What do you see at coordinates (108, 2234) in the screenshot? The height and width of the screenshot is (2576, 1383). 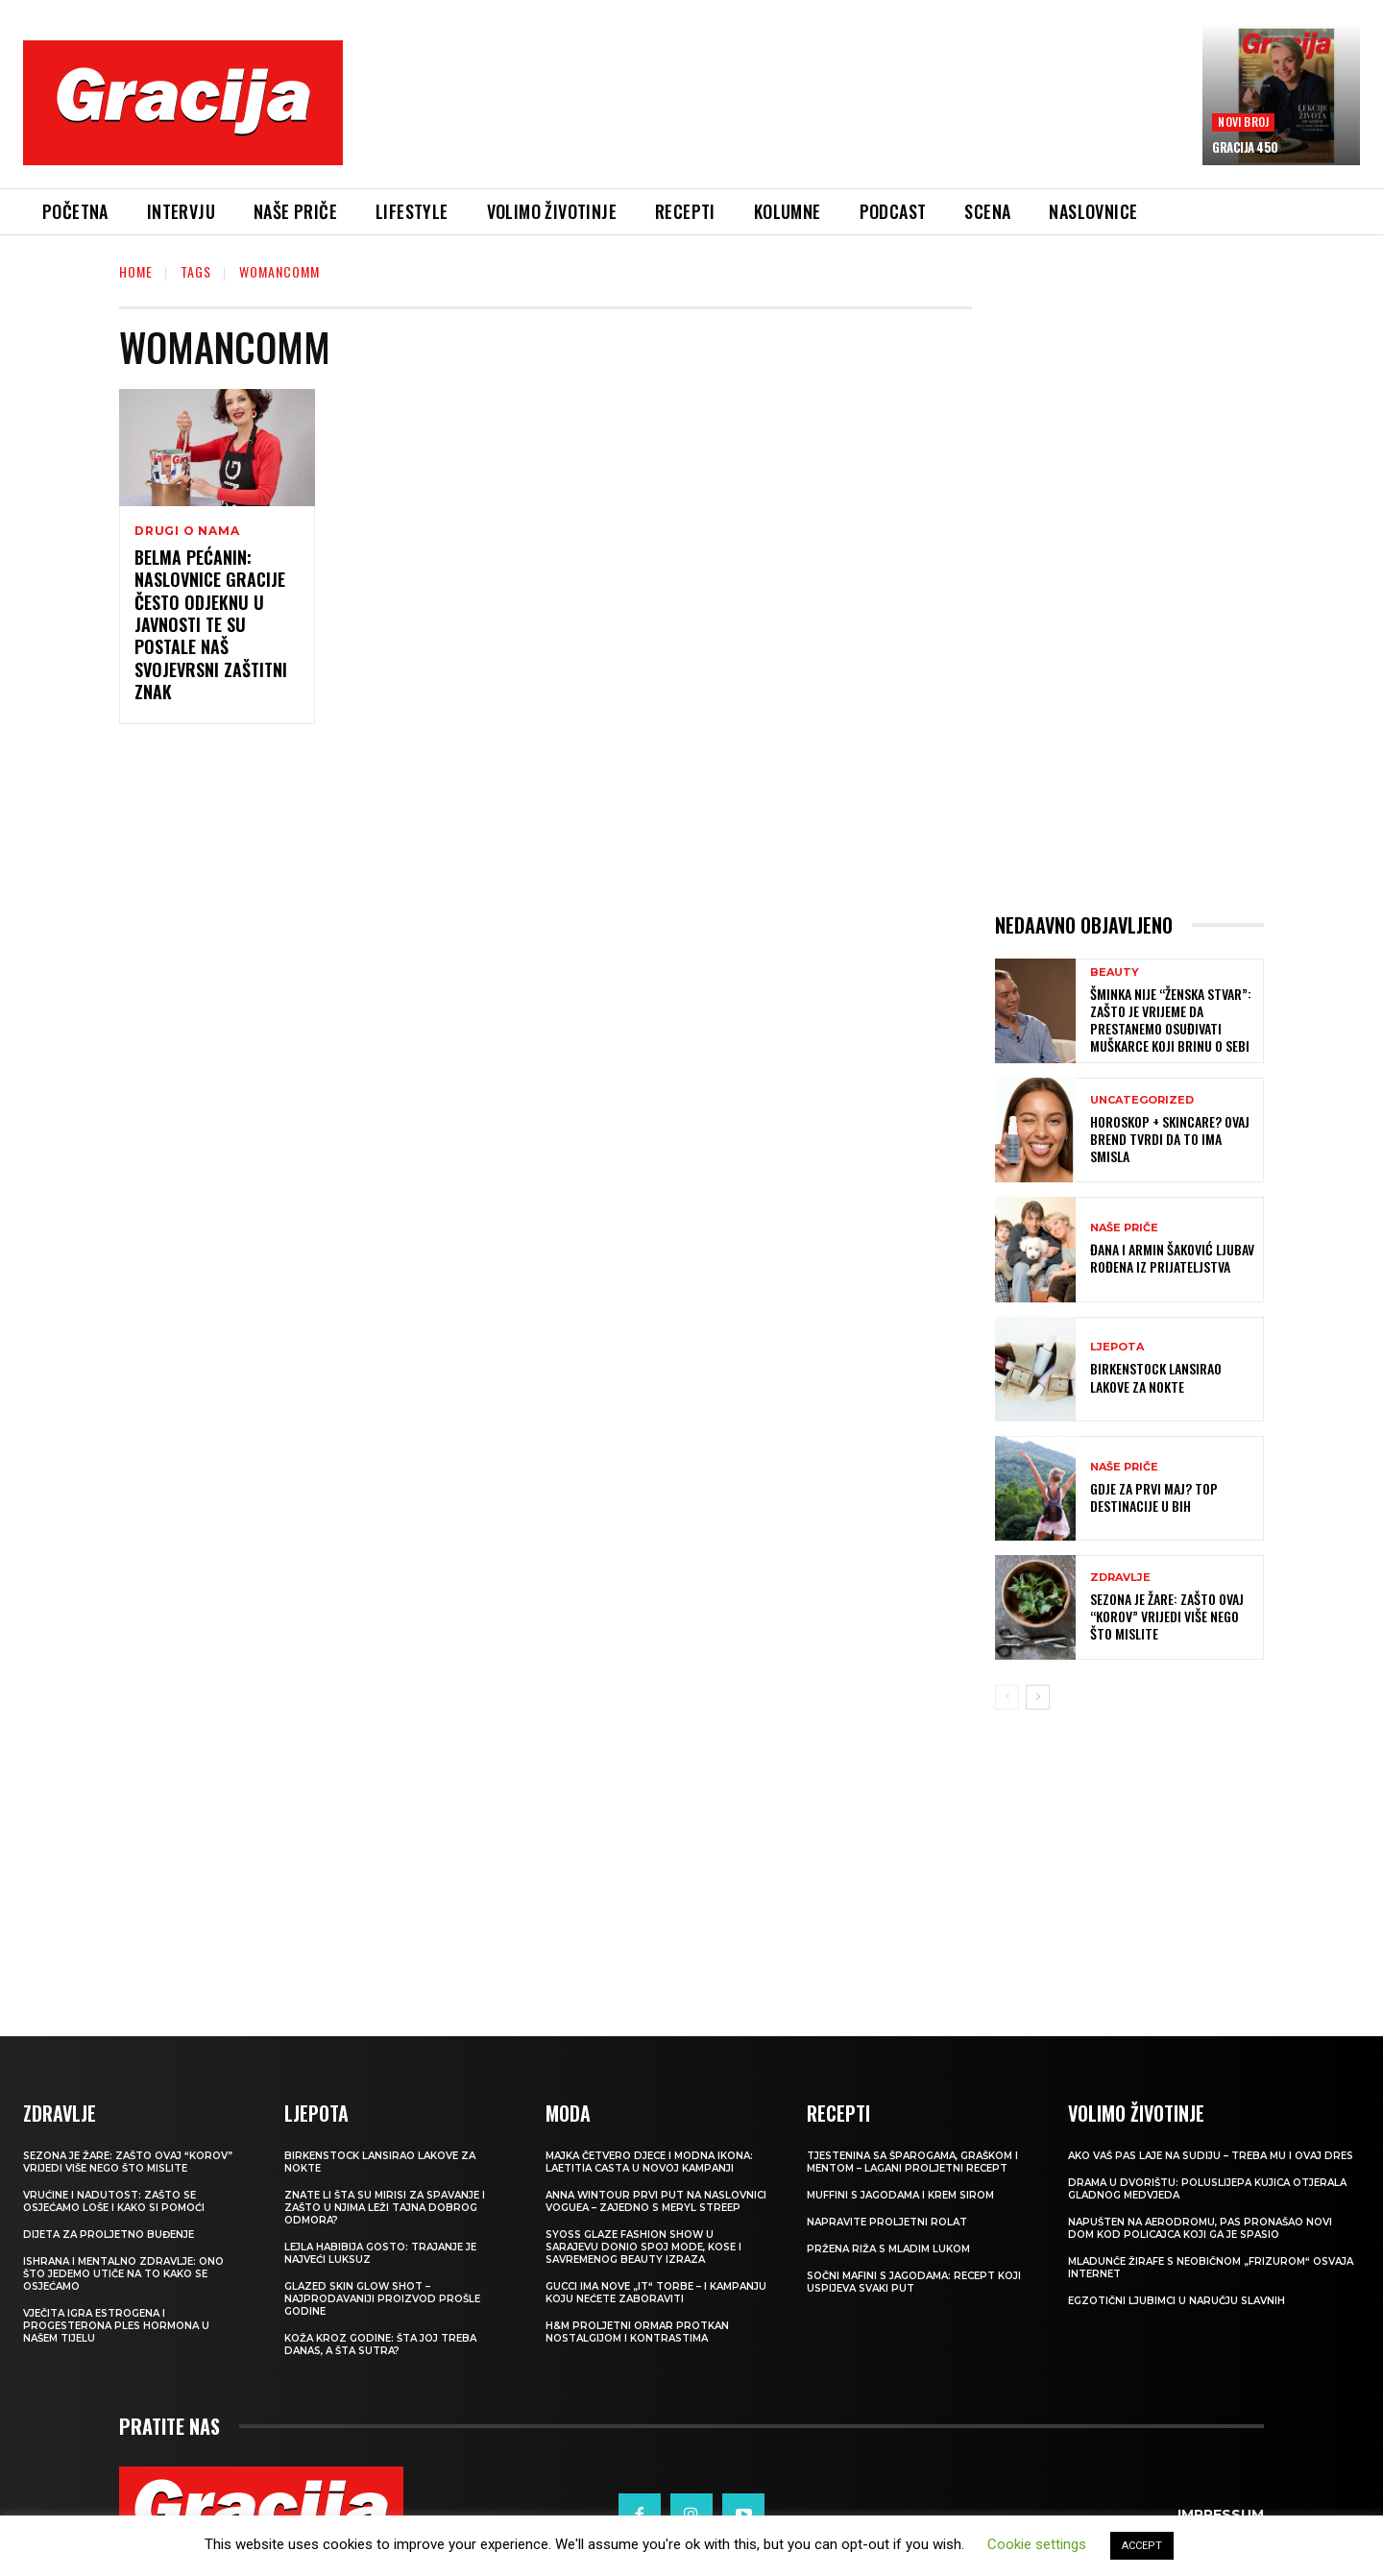 I see `Dijeta za proljetno buđenje` at bounding box center [108, 2234].